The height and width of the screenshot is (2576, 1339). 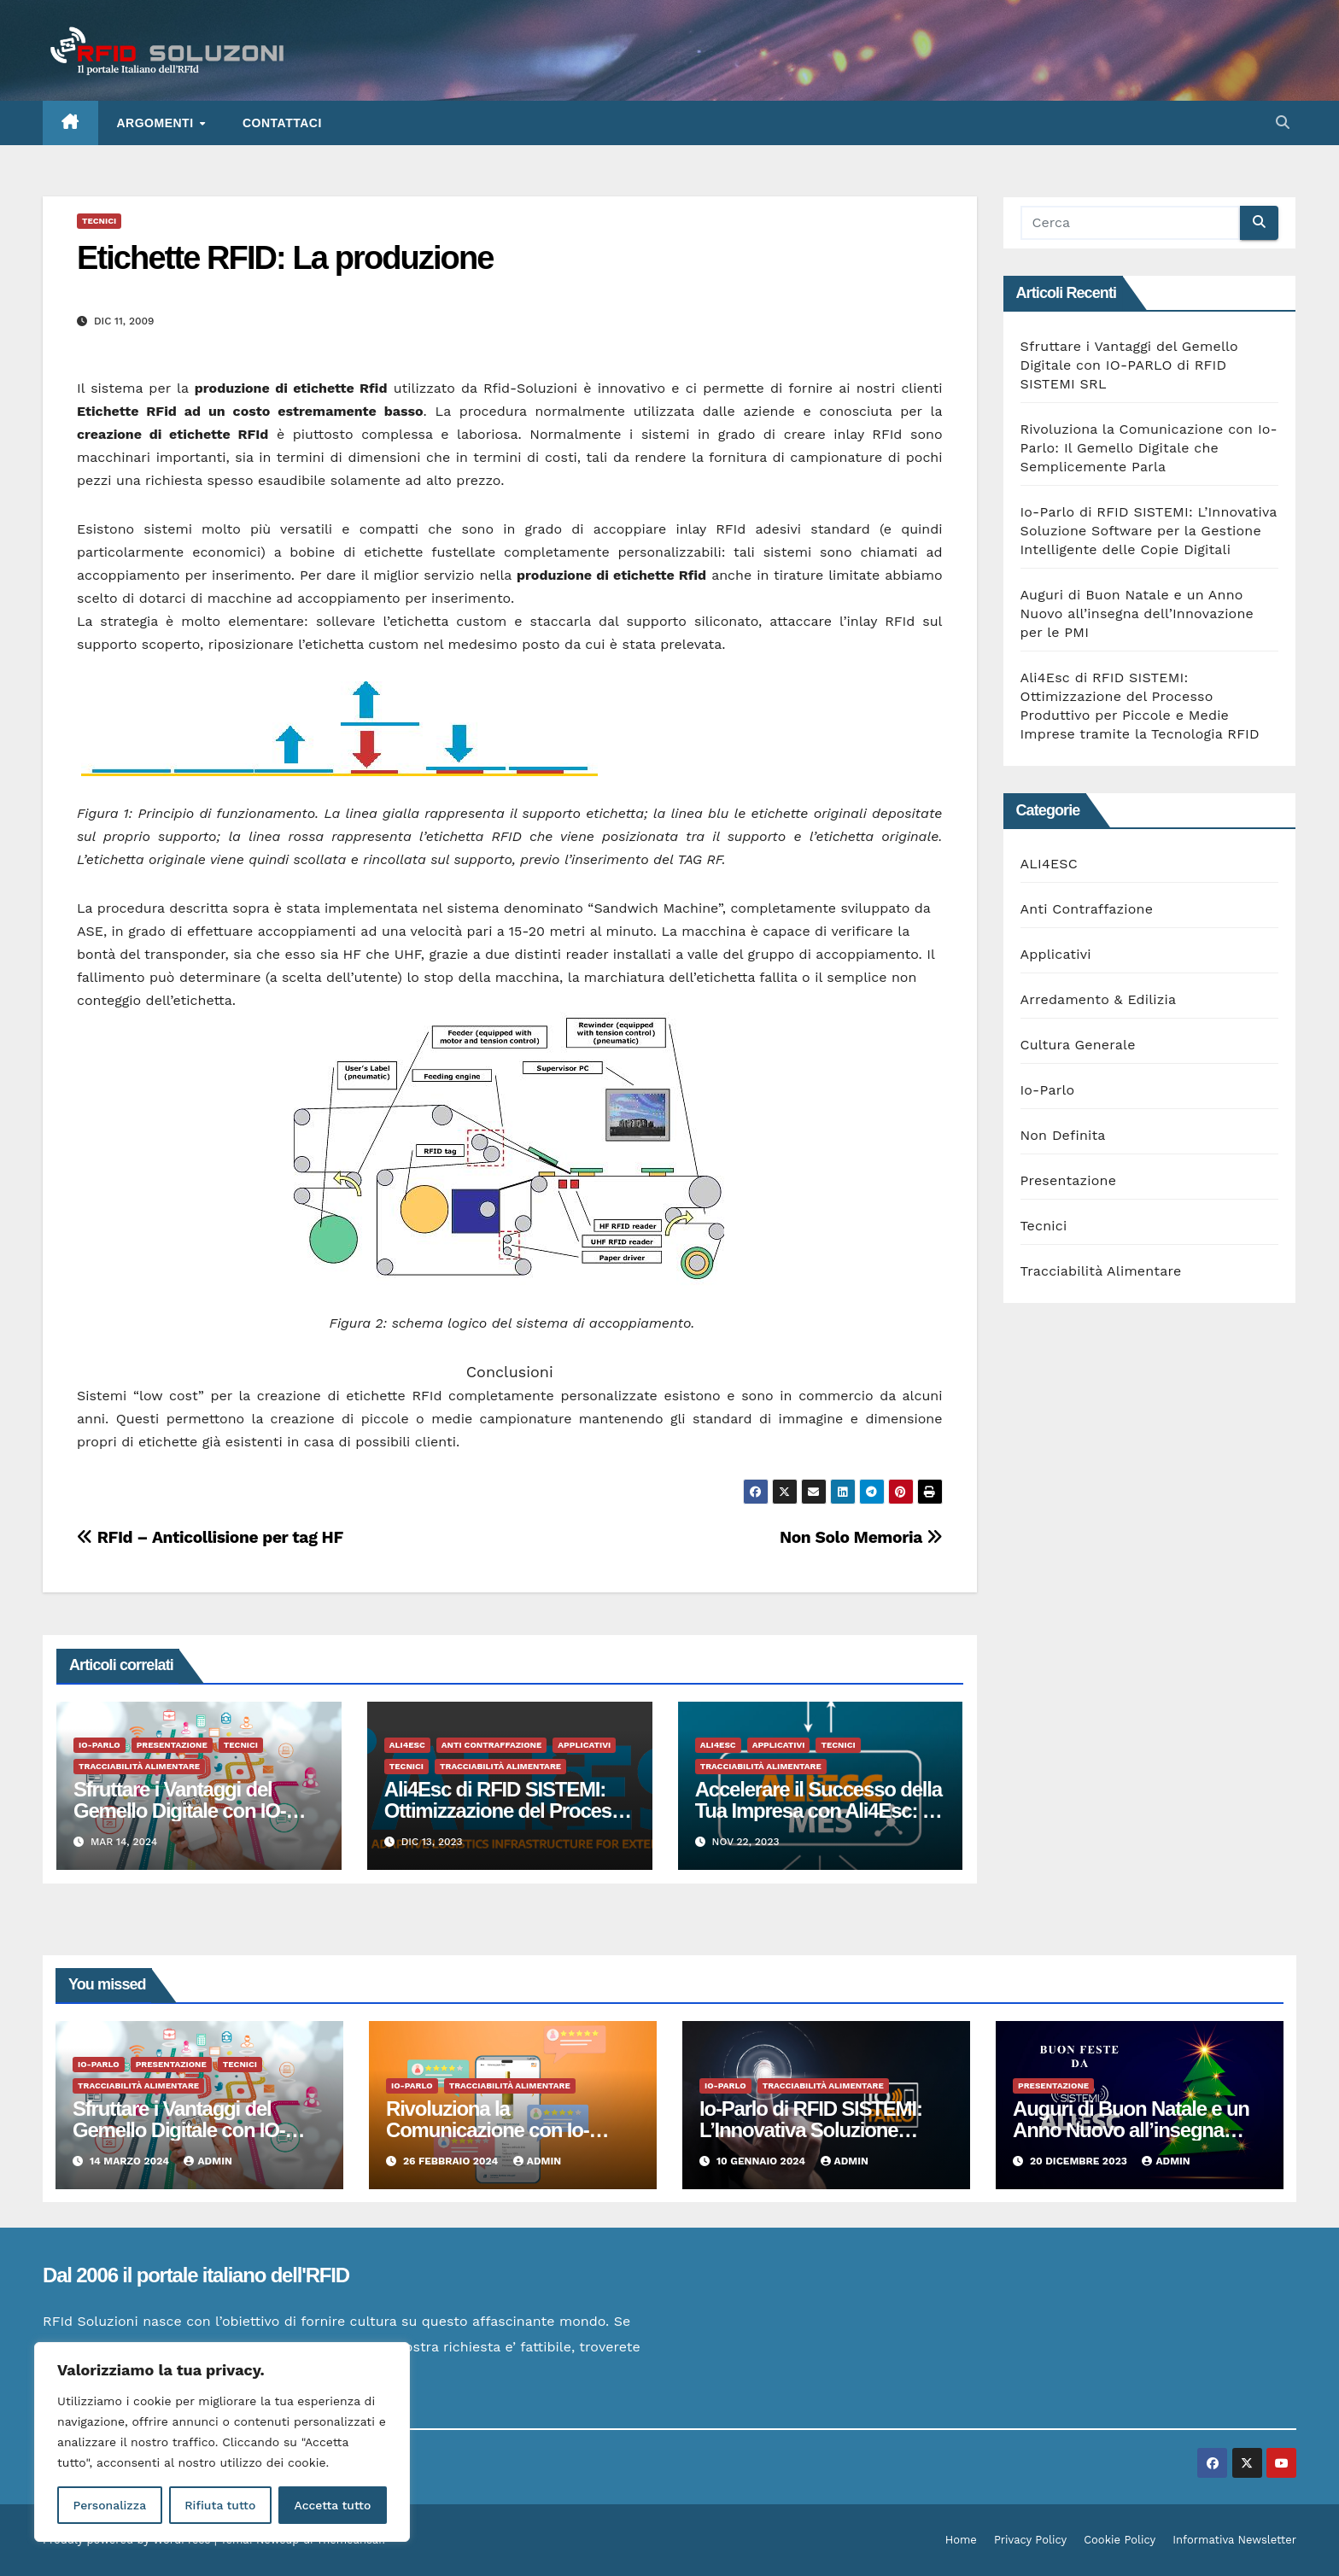 I want to click on admin, so click(x=207, y=2161).